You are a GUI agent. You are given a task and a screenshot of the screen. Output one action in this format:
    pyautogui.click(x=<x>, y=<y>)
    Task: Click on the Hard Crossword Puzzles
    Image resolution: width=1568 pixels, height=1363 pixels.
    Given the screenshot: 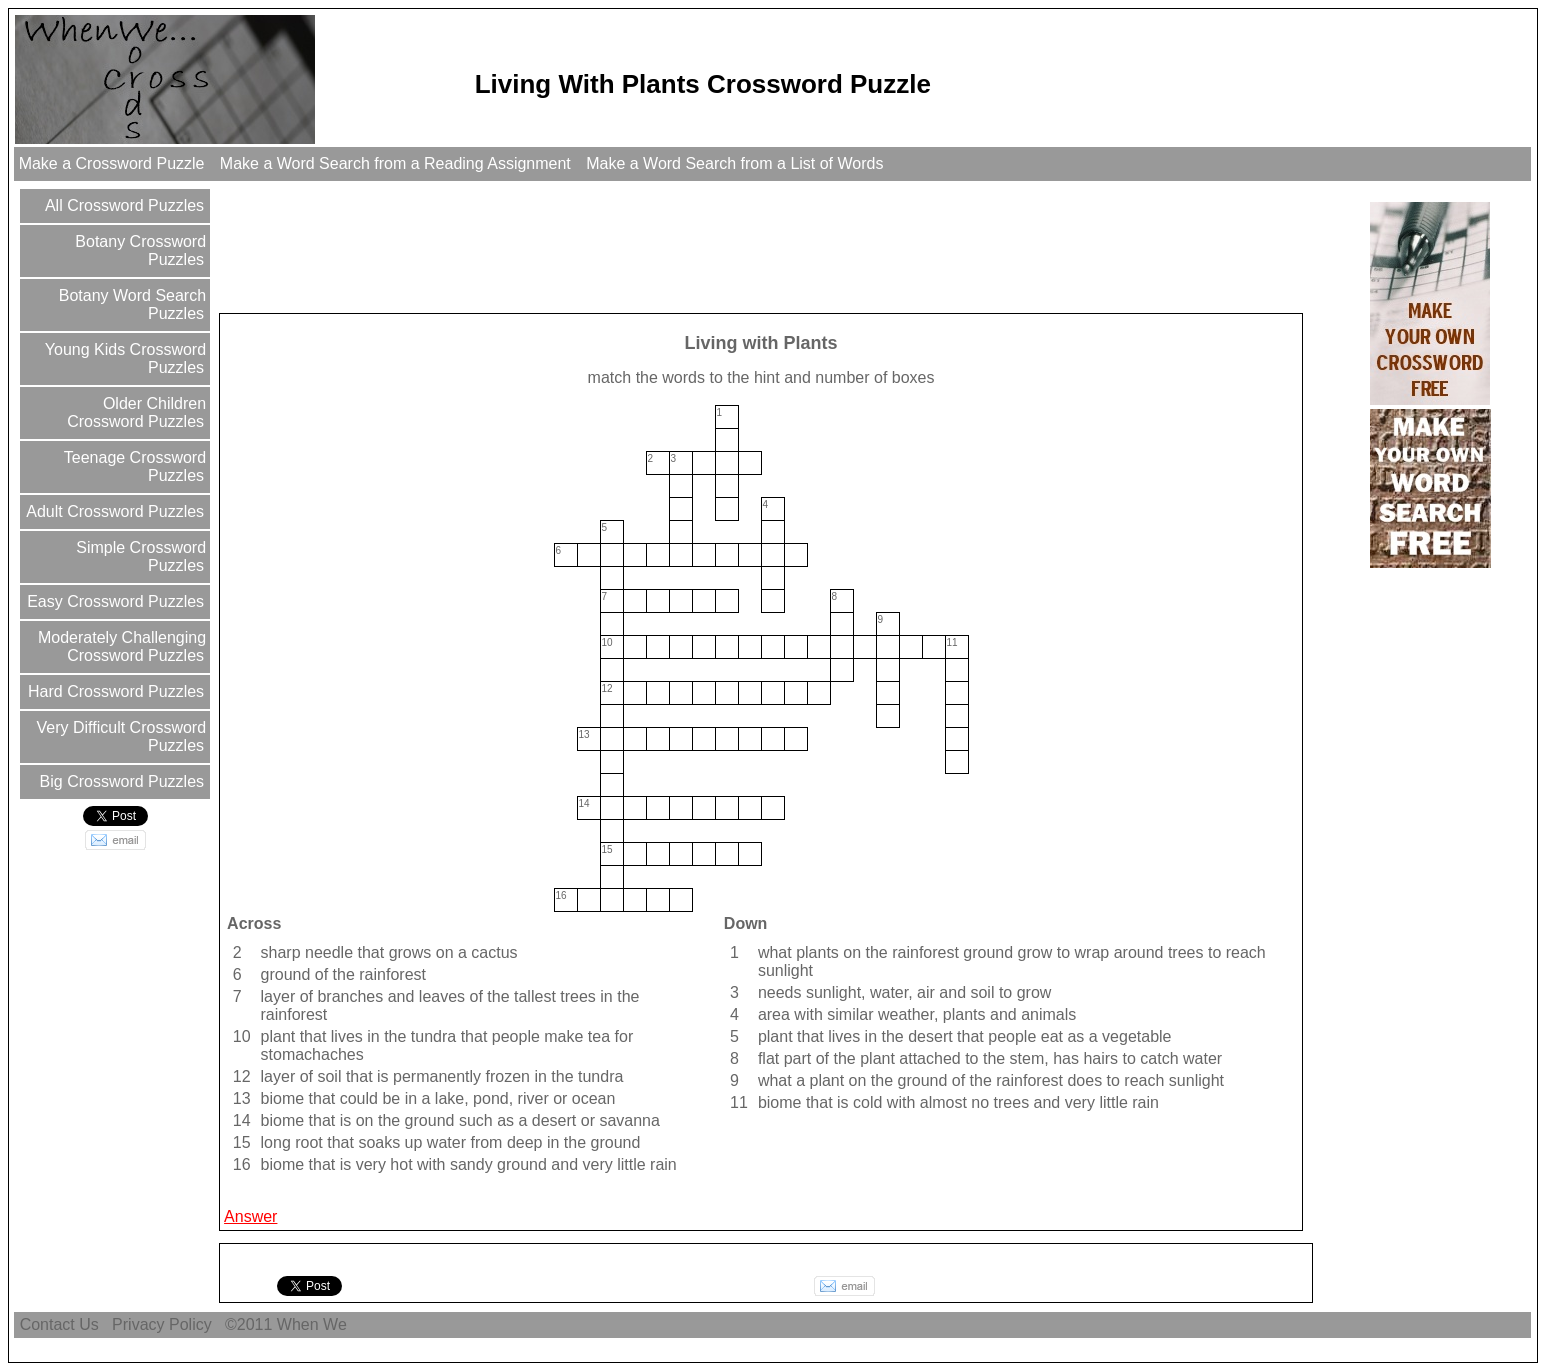 What is the action you would take?
    pyautogui.click(x=114, y=691)
    